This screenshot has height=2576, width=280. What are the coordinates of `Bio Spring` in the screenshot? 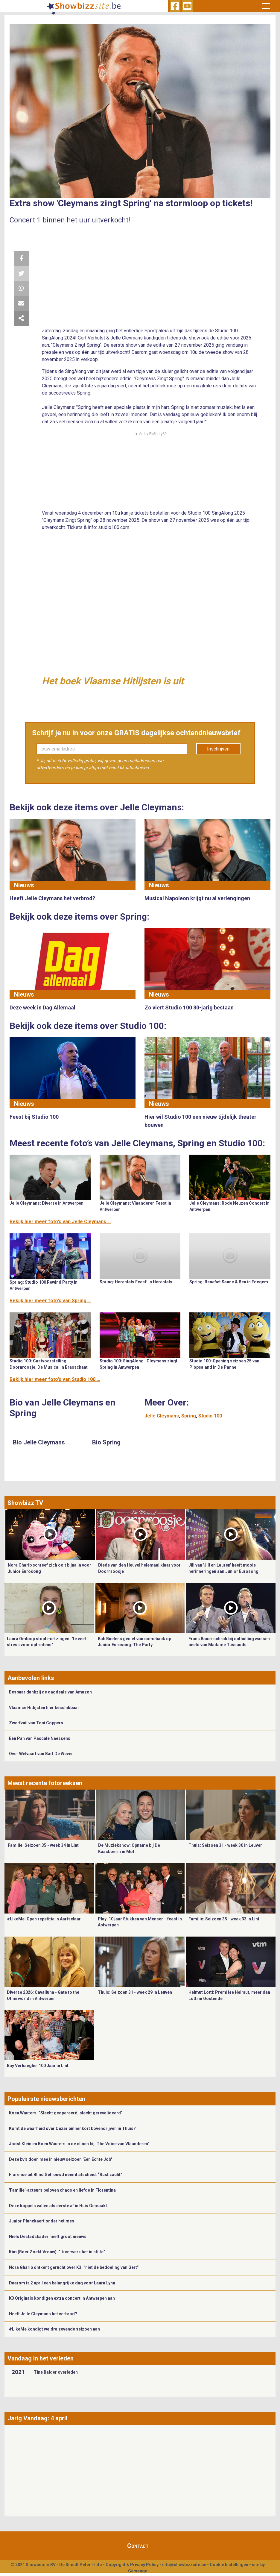 It's located at (106, 1442).